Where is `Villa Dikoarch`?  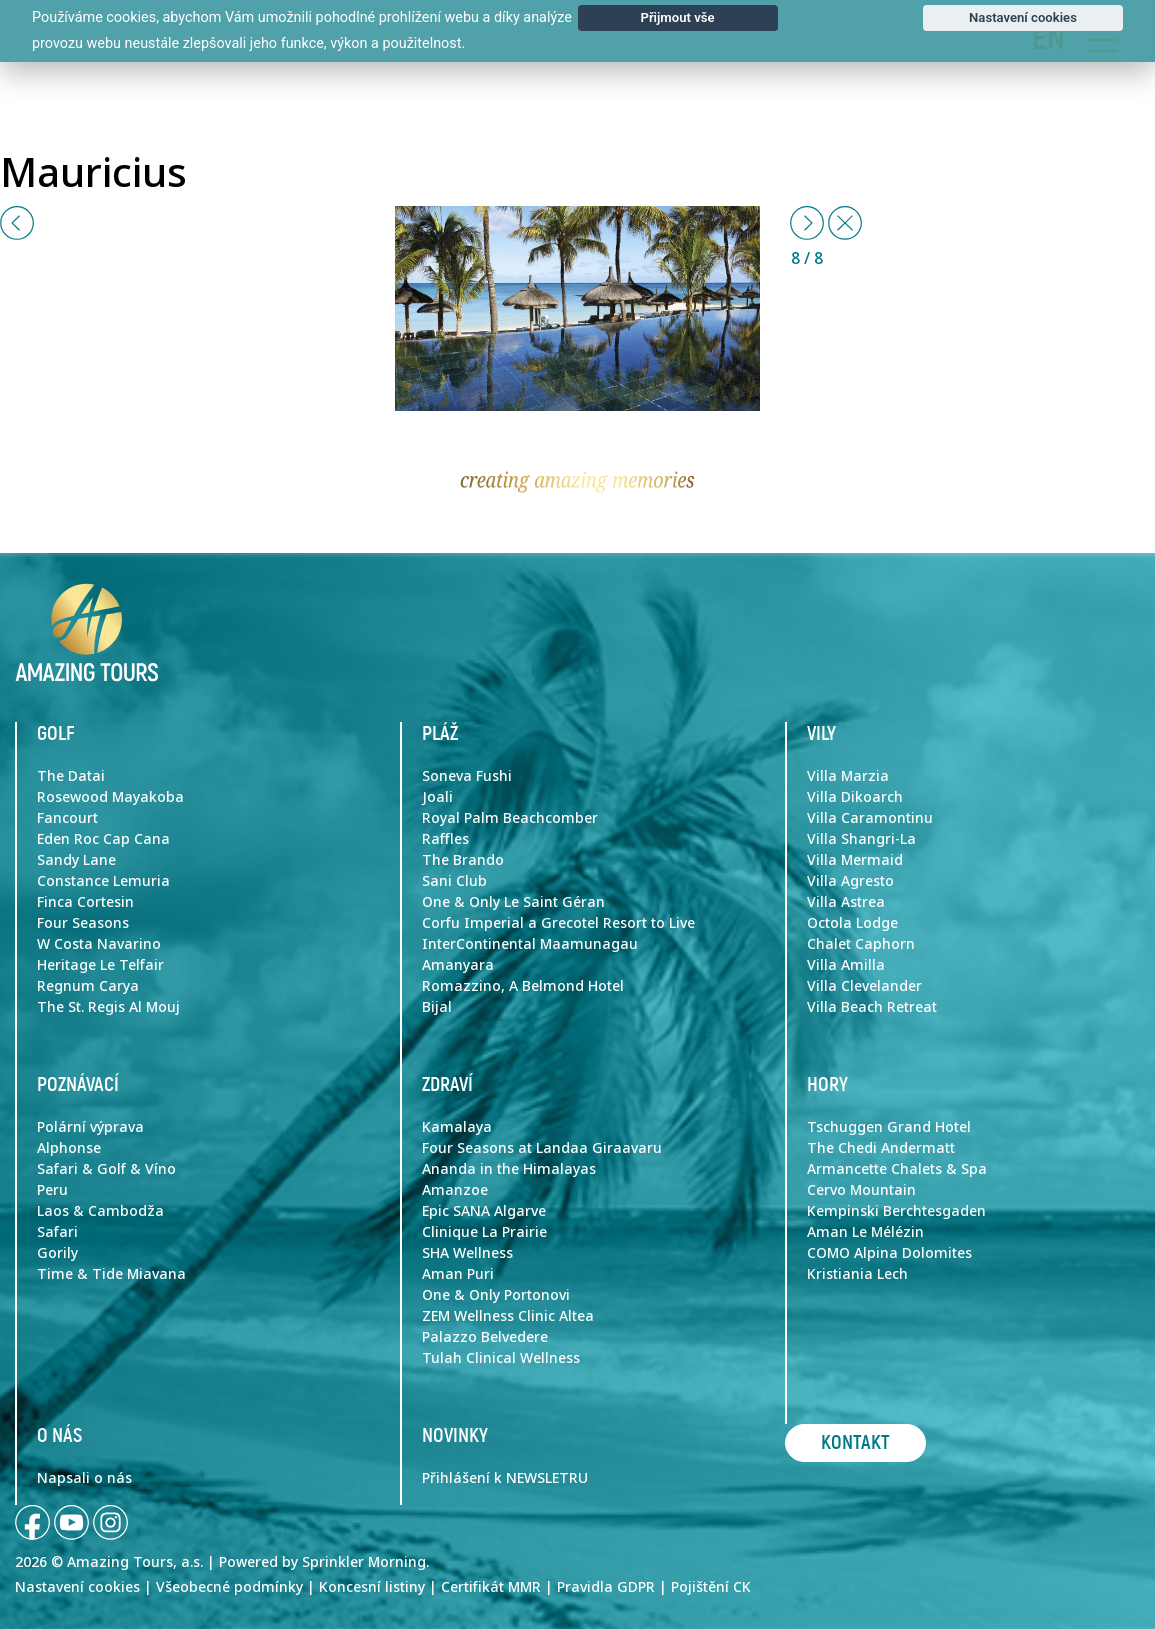 Villa Dikoarch is located at coordinates (855, 797).